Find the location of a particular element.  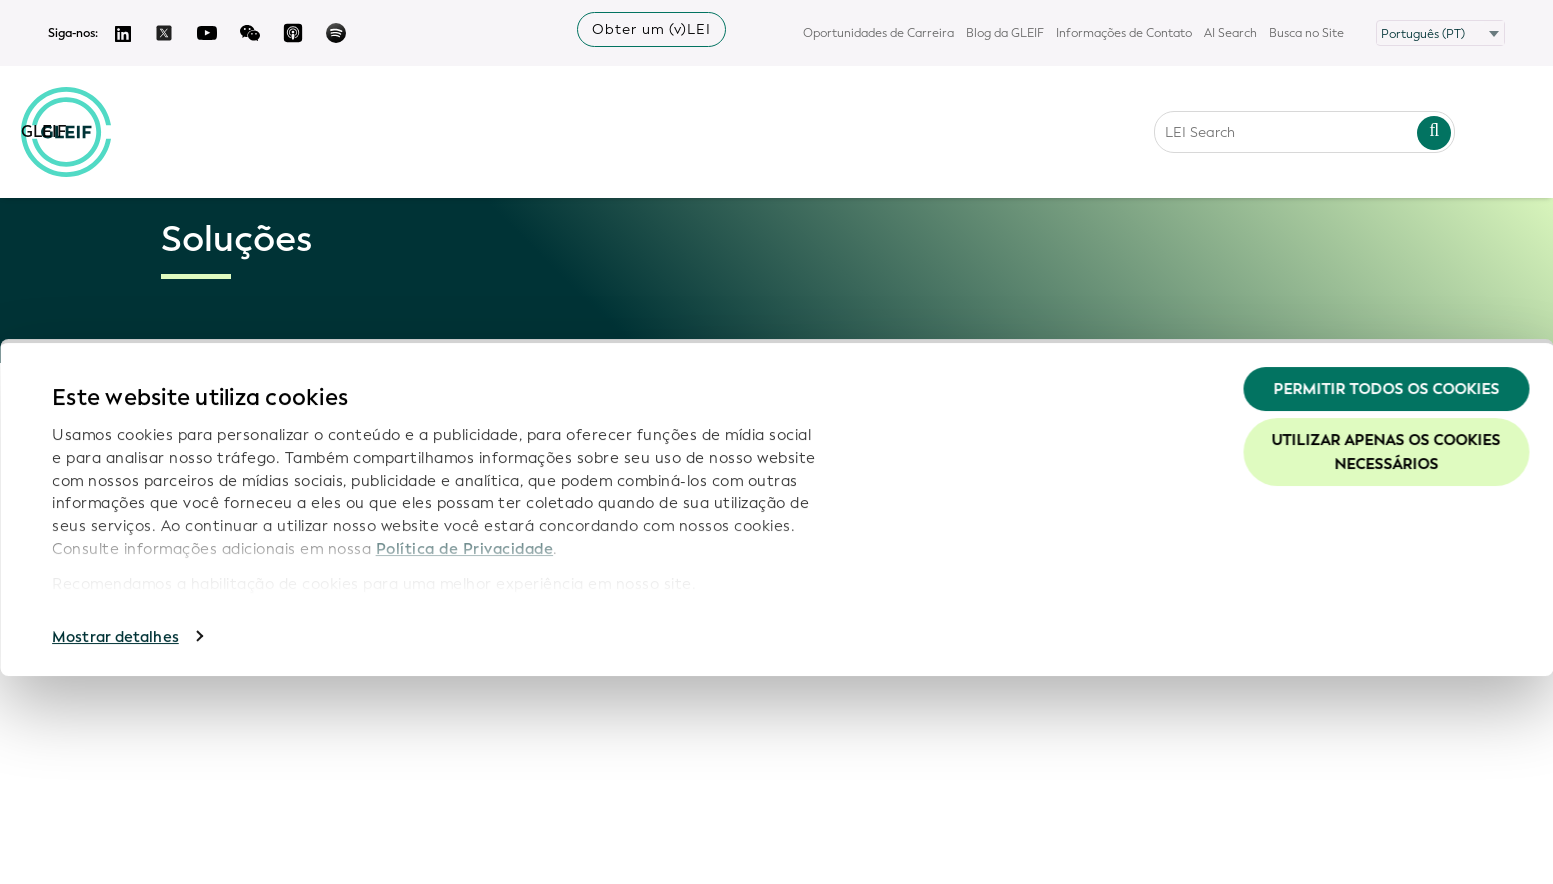

Visão geral is located at coordinates (206, 427).